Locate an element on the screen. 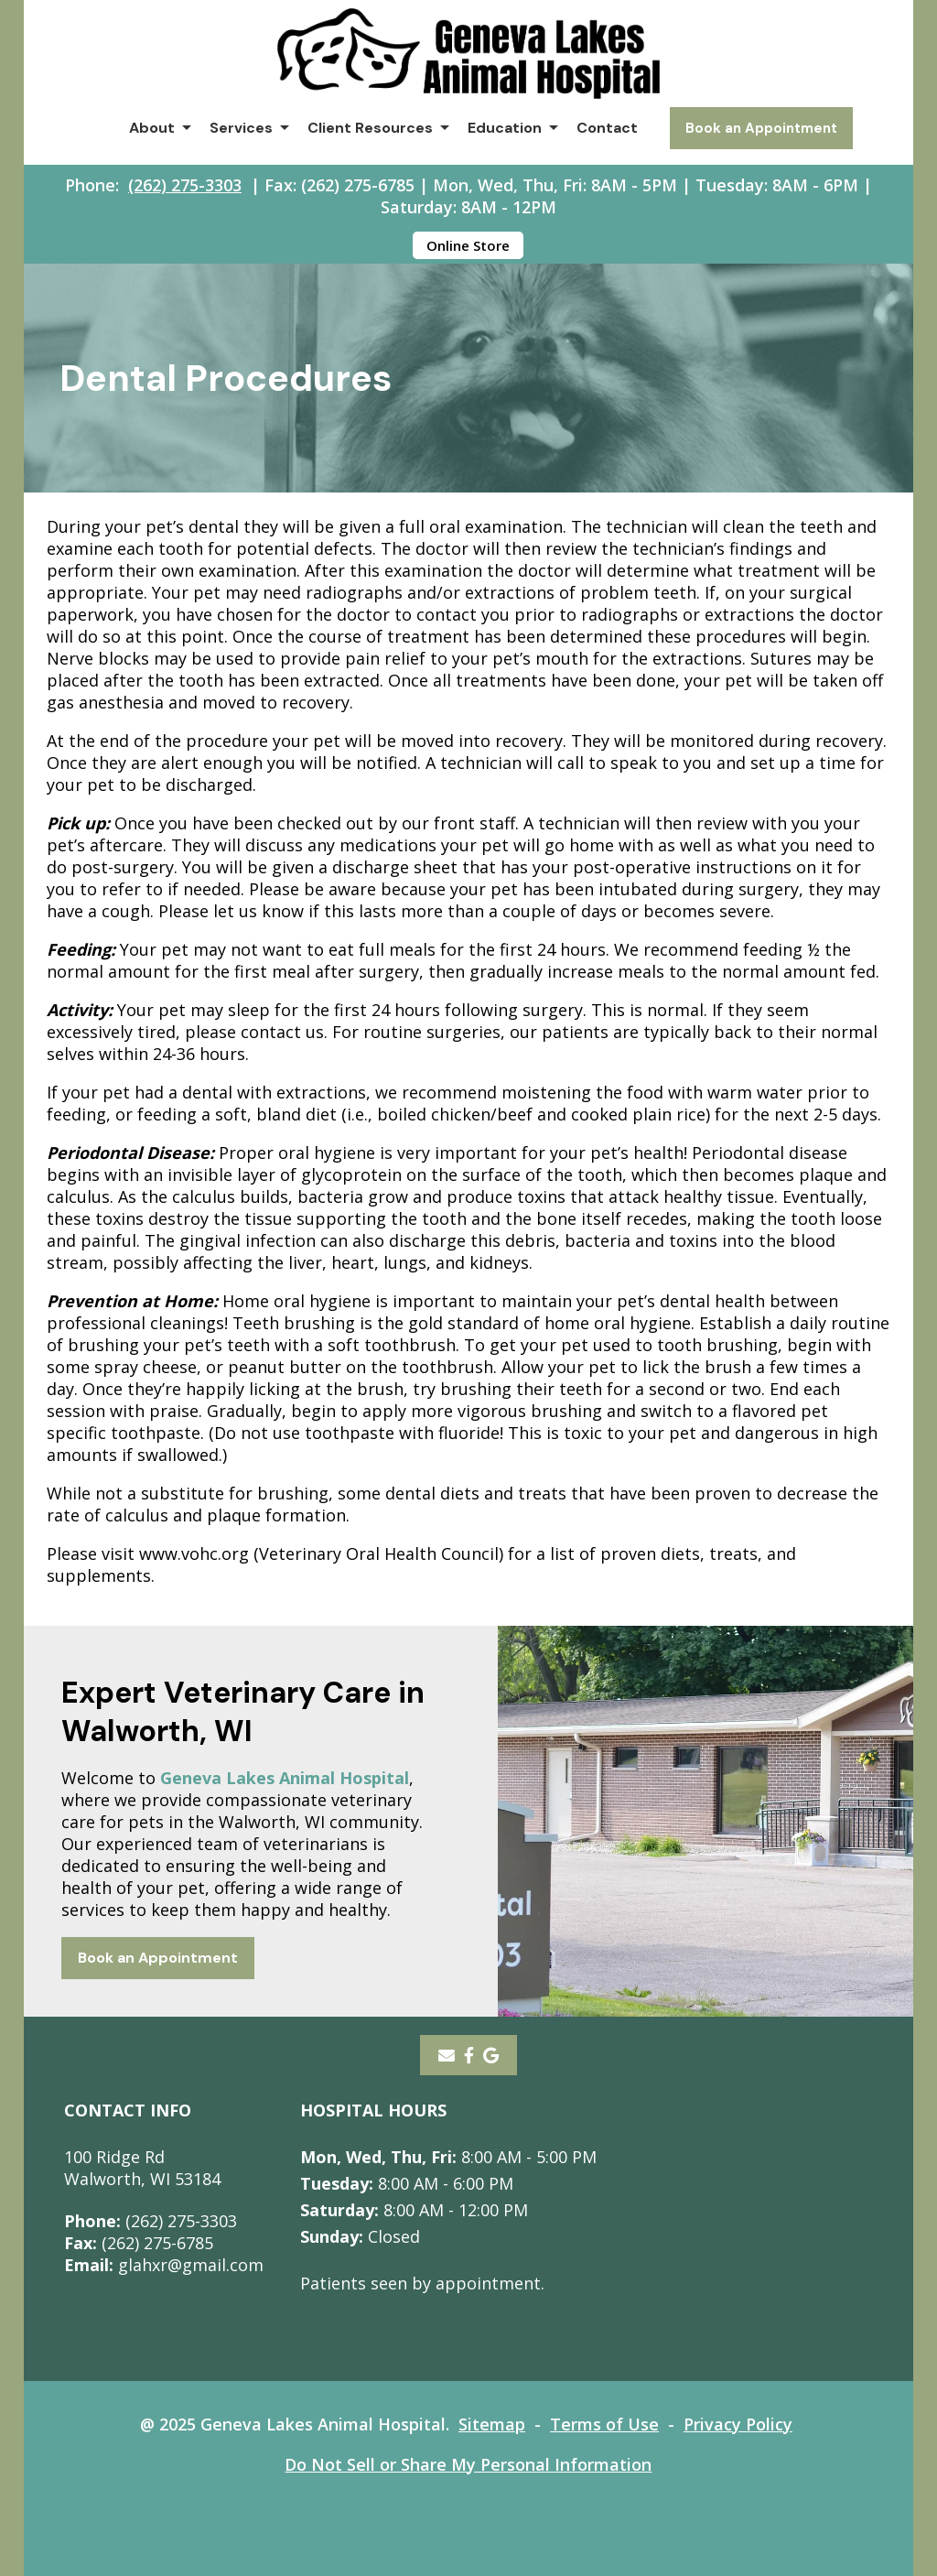  Online Store [Online Store - opens in a new tab] is located at coordinates (468, 245).